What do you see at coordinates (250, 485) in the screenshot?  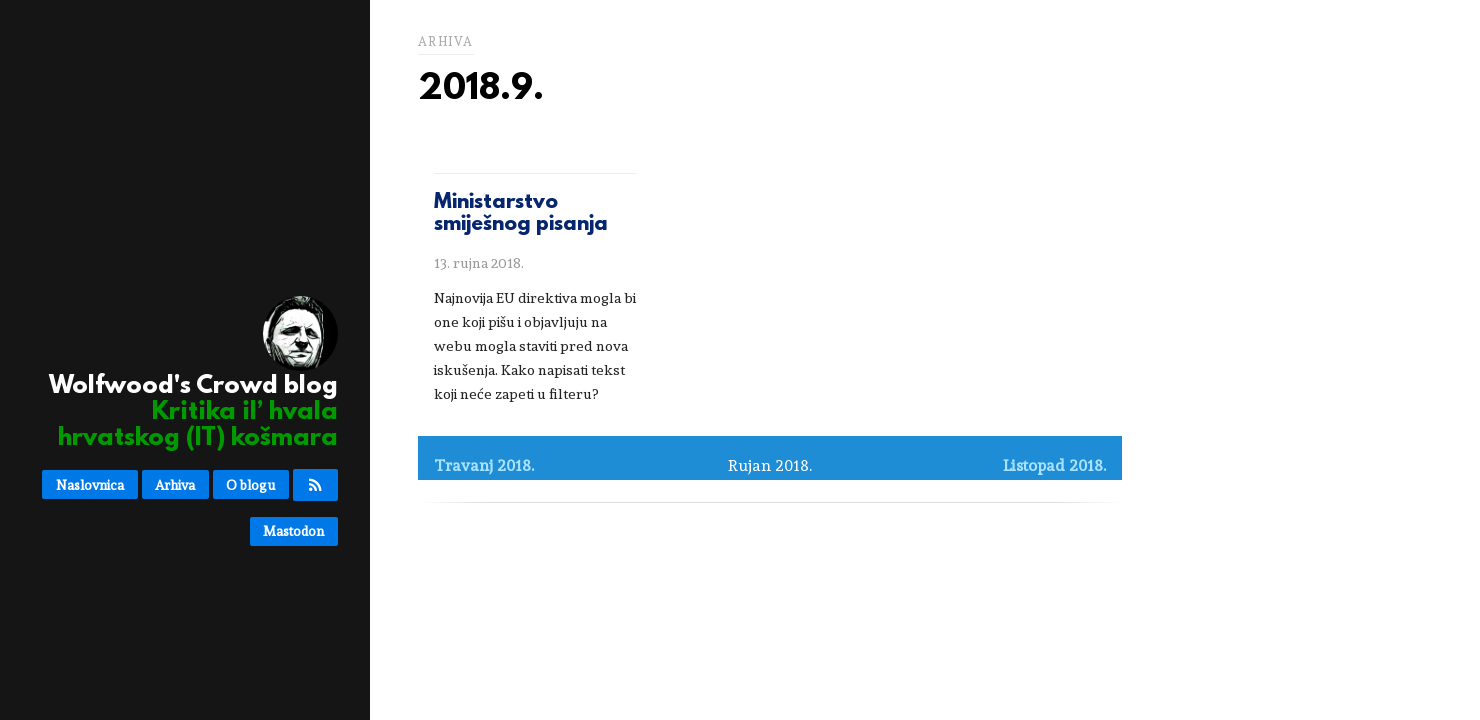 I see `O blogu` at bounding box center [250, 485].